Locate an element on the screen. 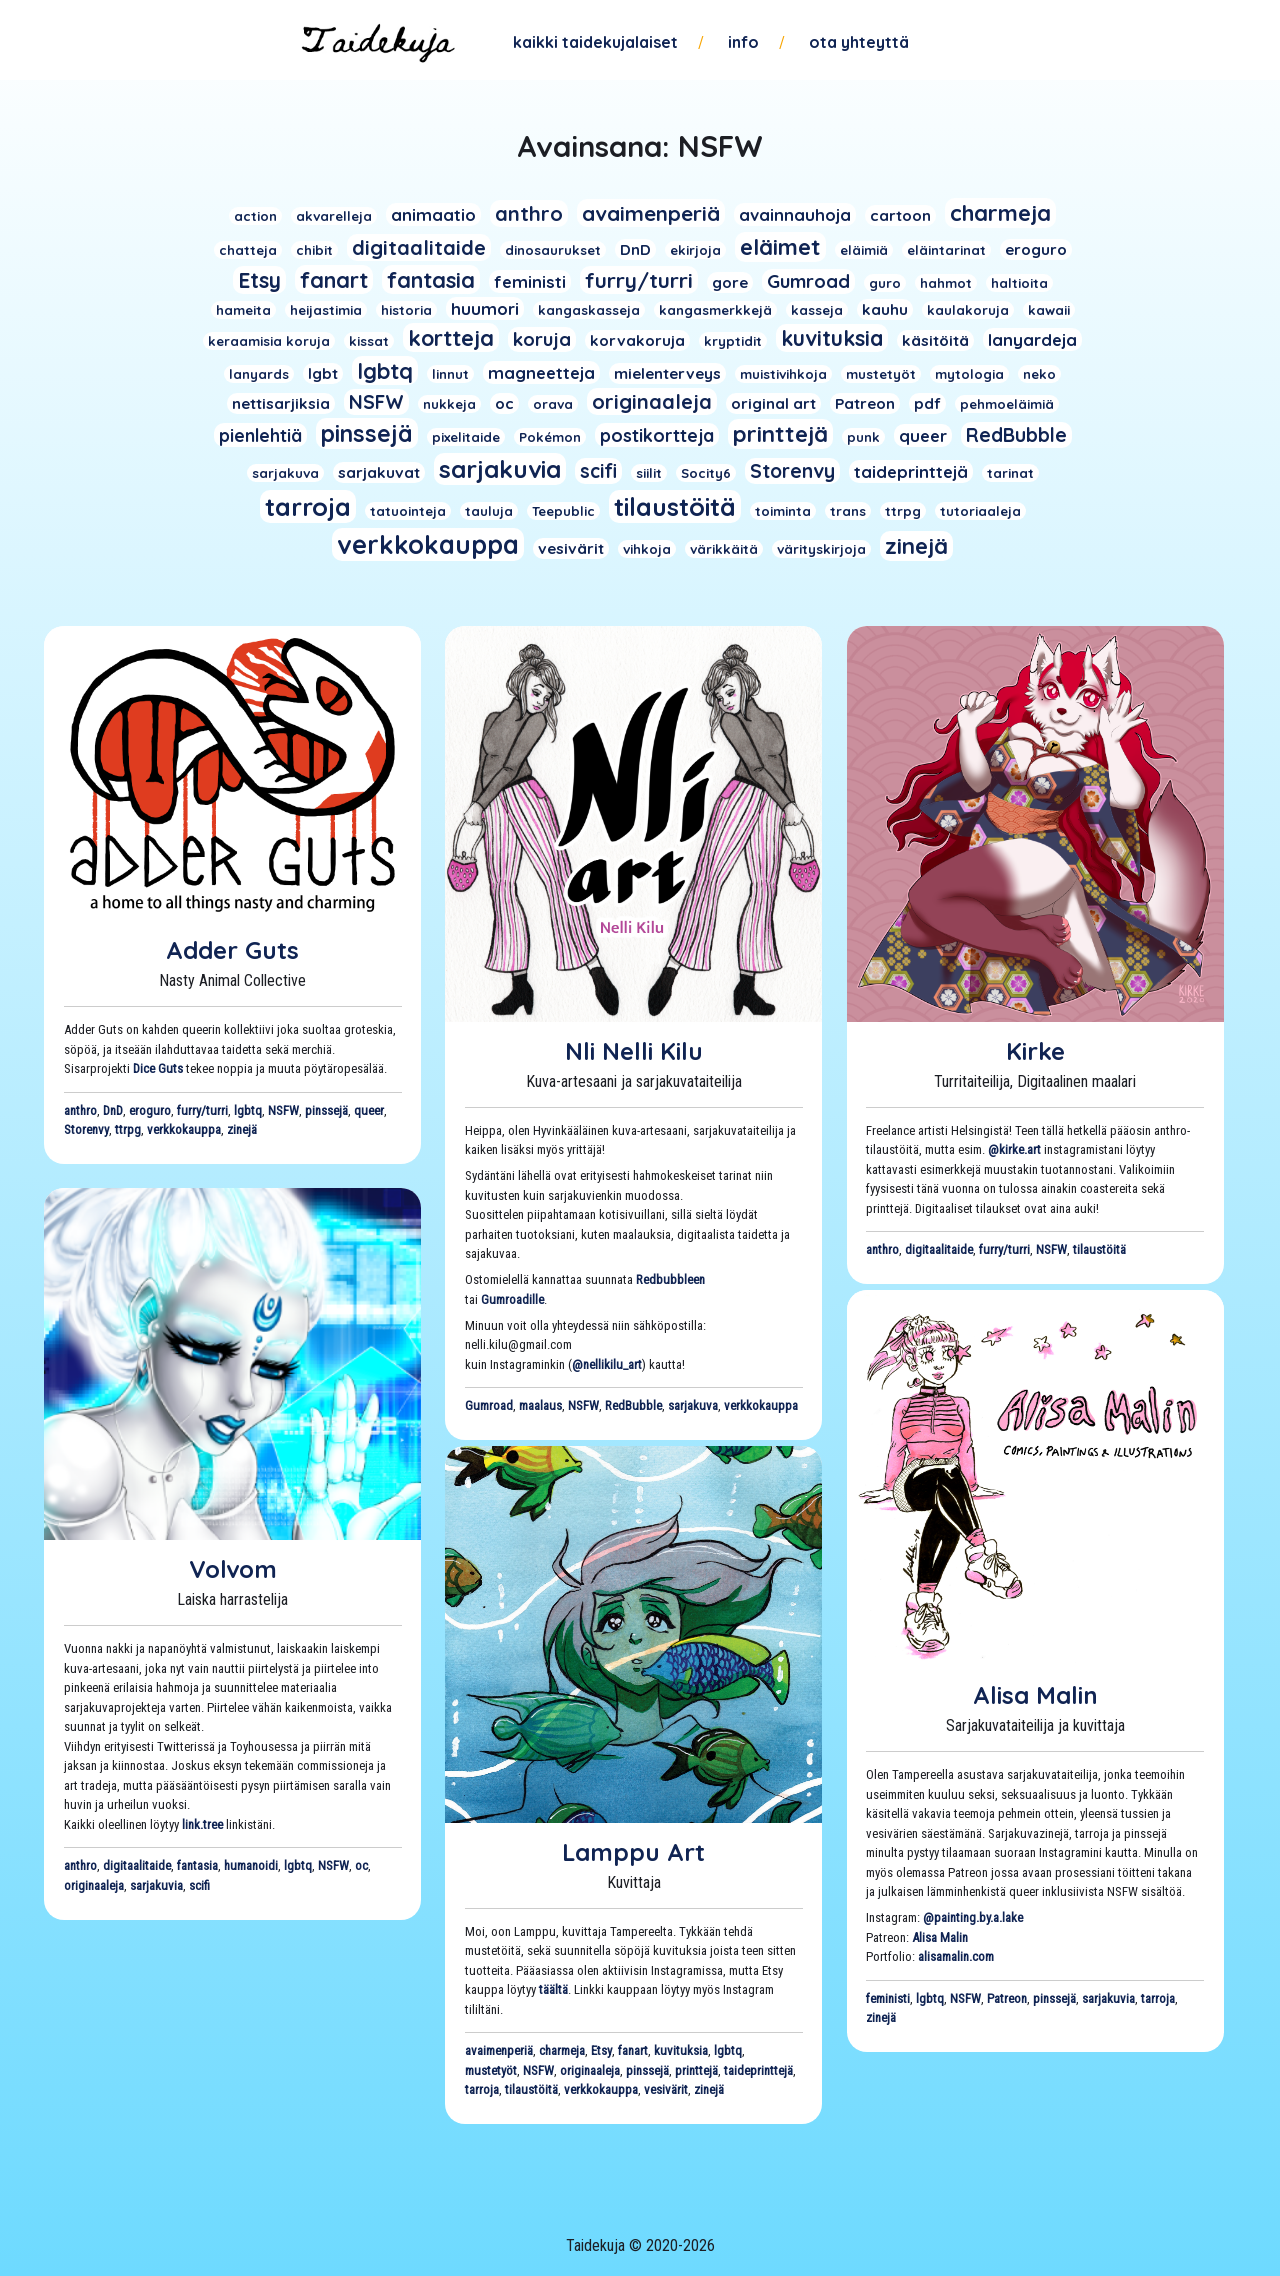  alisamalin.com is located at coordinates (956, 1956).